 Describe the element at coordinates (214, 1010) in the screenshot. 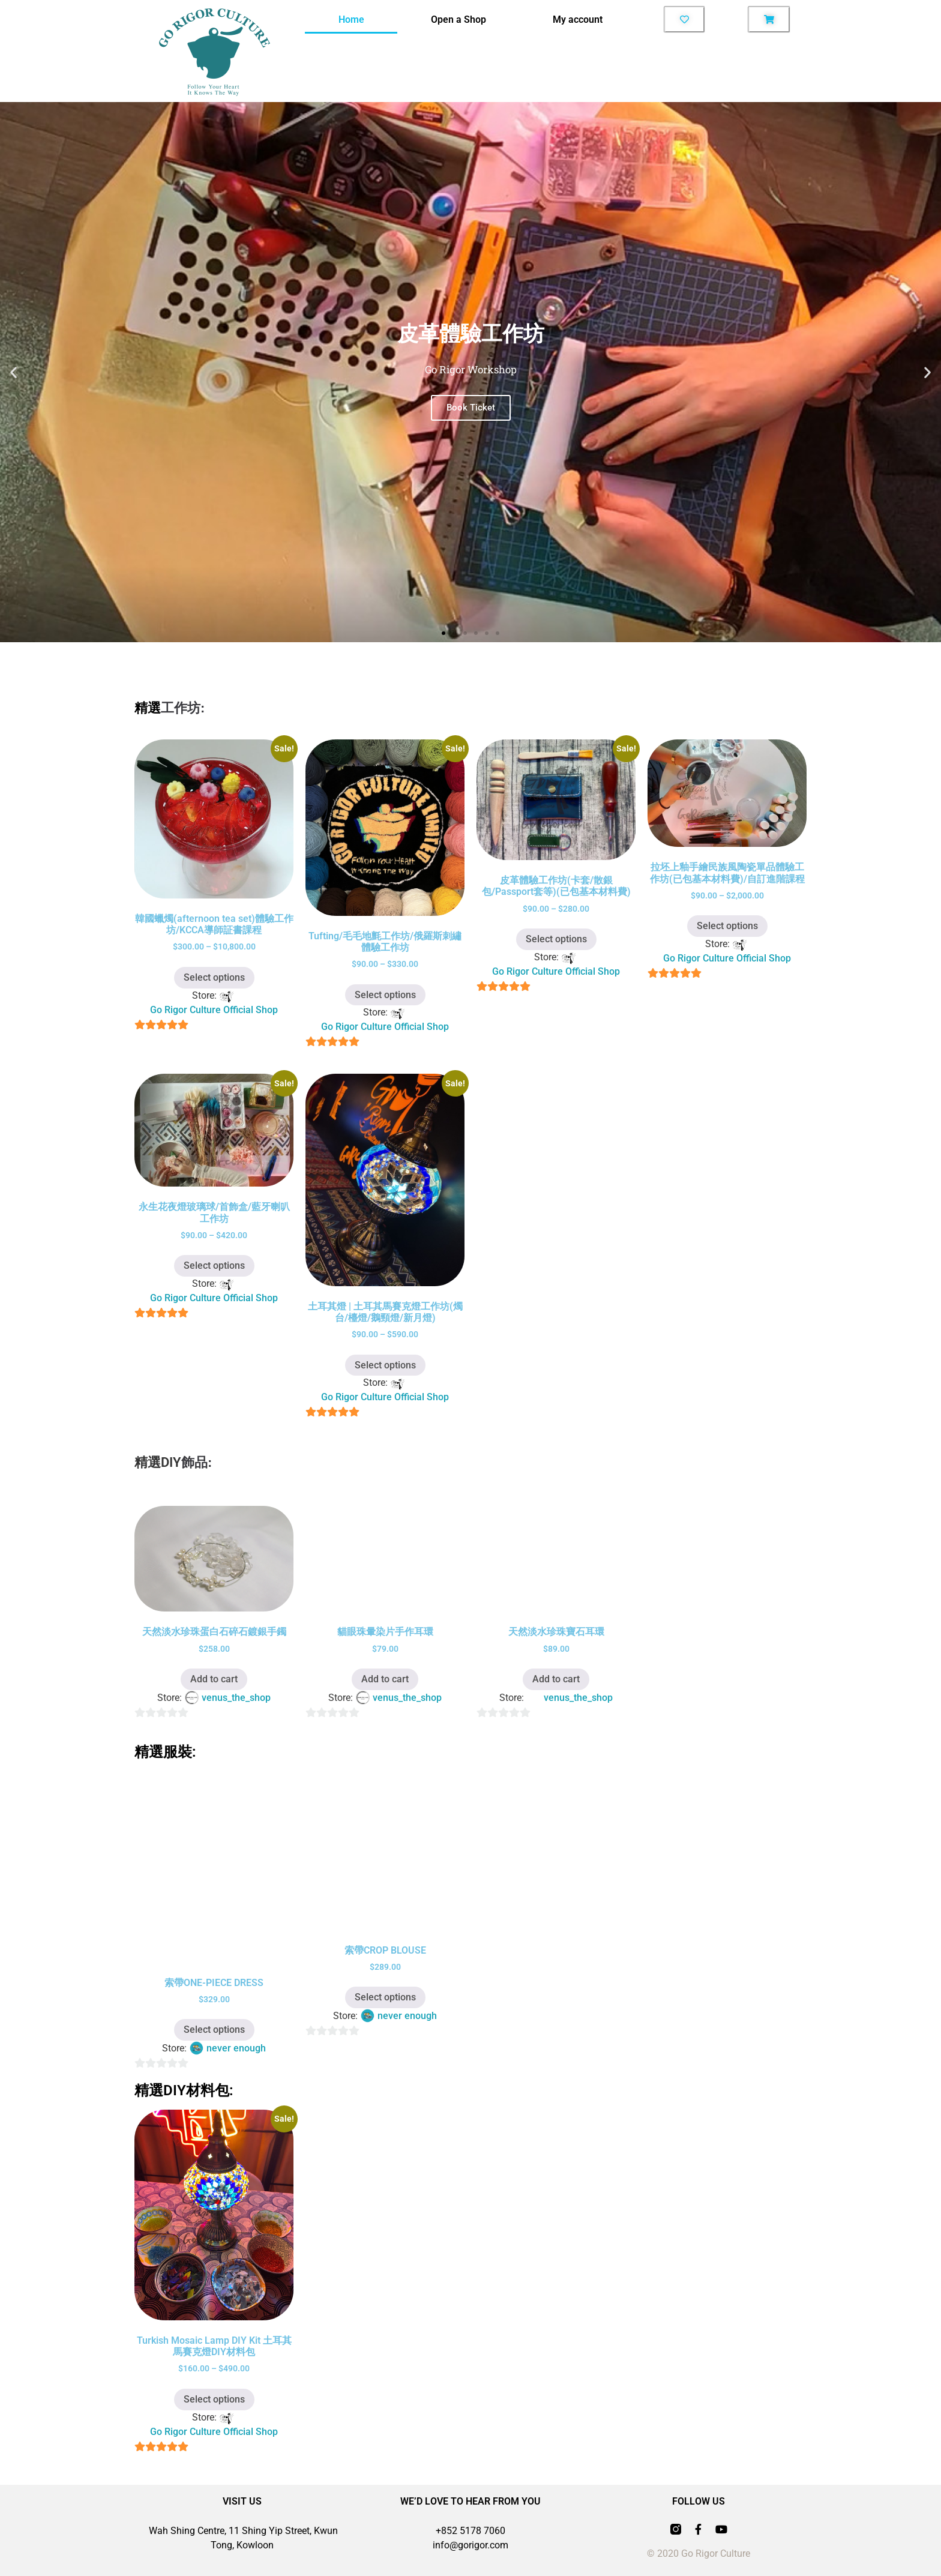

I see `Go Rigor Culture Official Shop` at that location.